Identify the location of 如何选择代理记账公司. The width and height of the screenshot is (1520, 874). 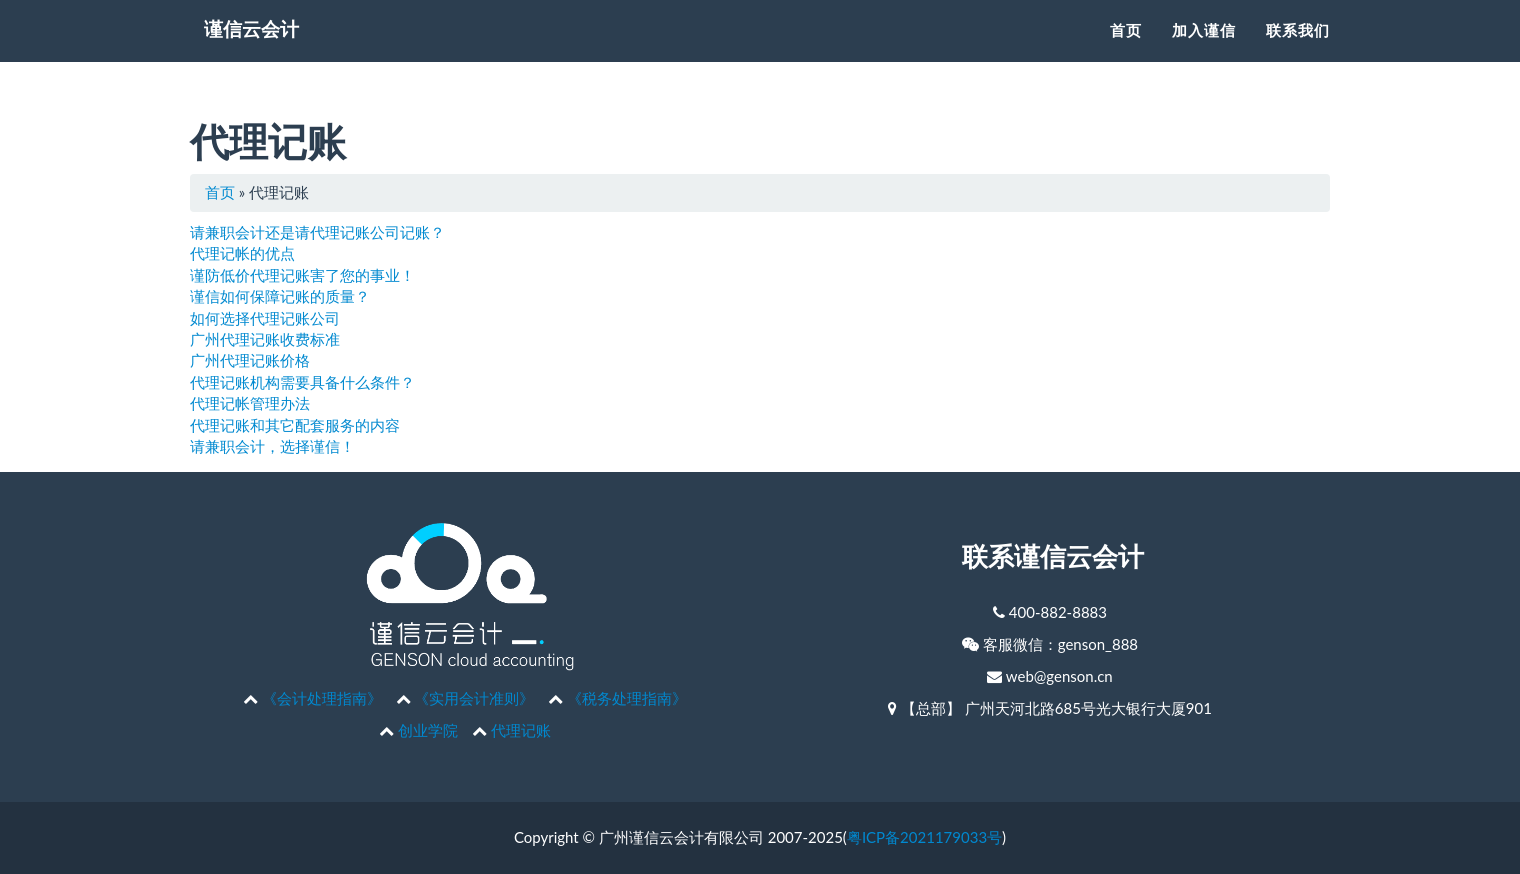
(265, 318).